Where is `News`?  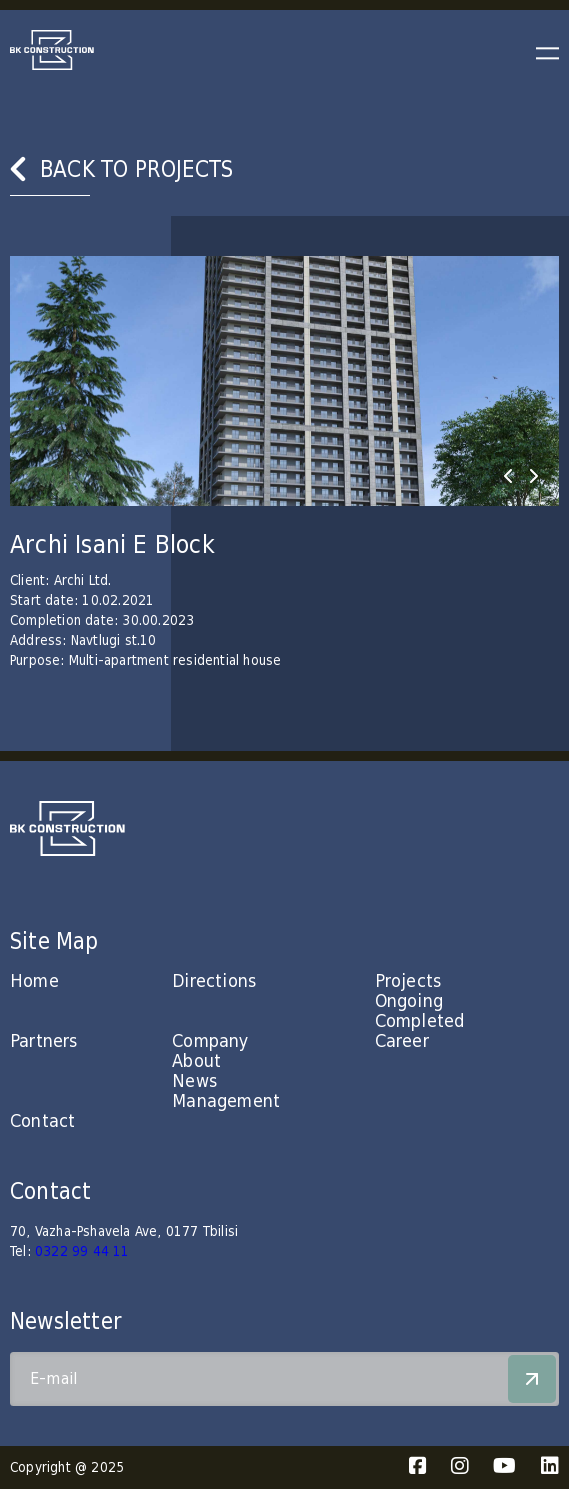
News is located at coordinates (194, 1081).